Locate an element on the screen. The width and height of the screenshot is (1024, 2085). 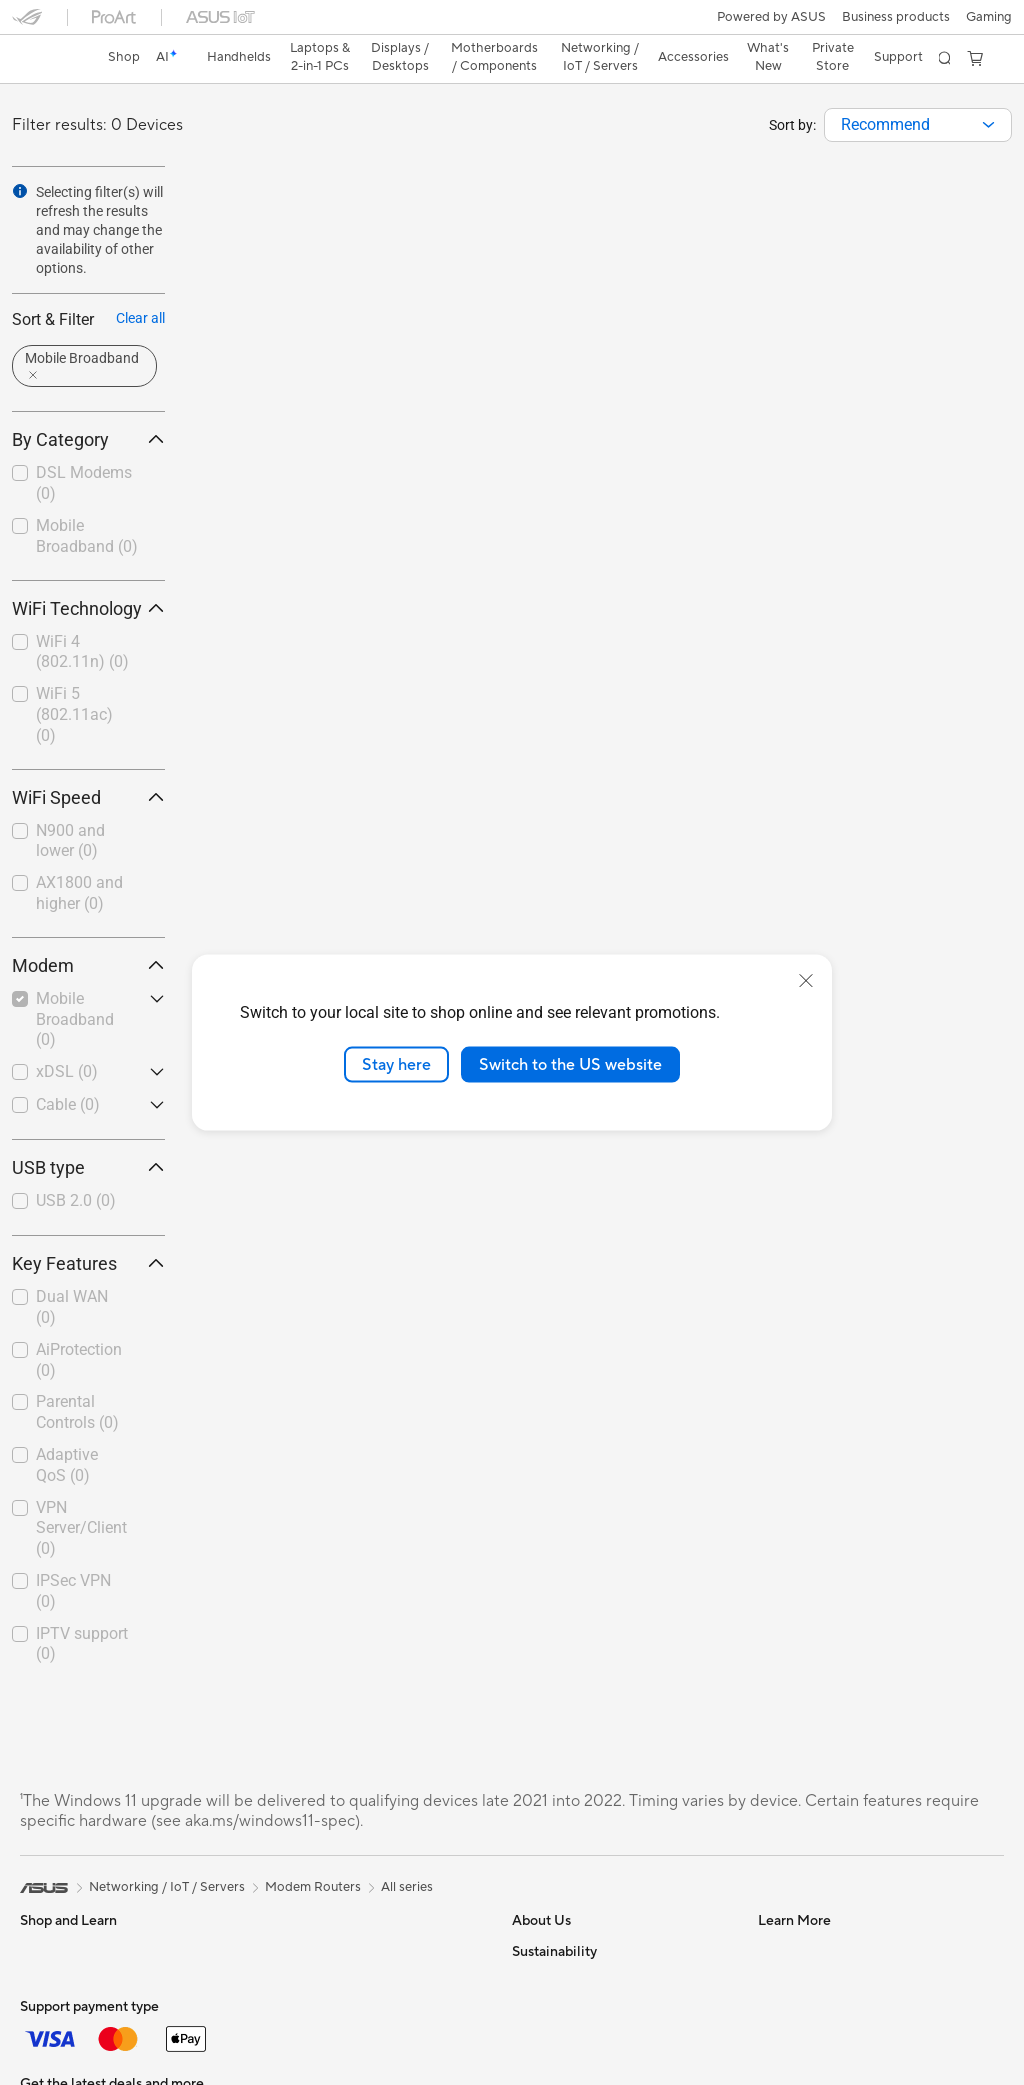
WiFi Technology [button] is located at coordinates (88, 573).